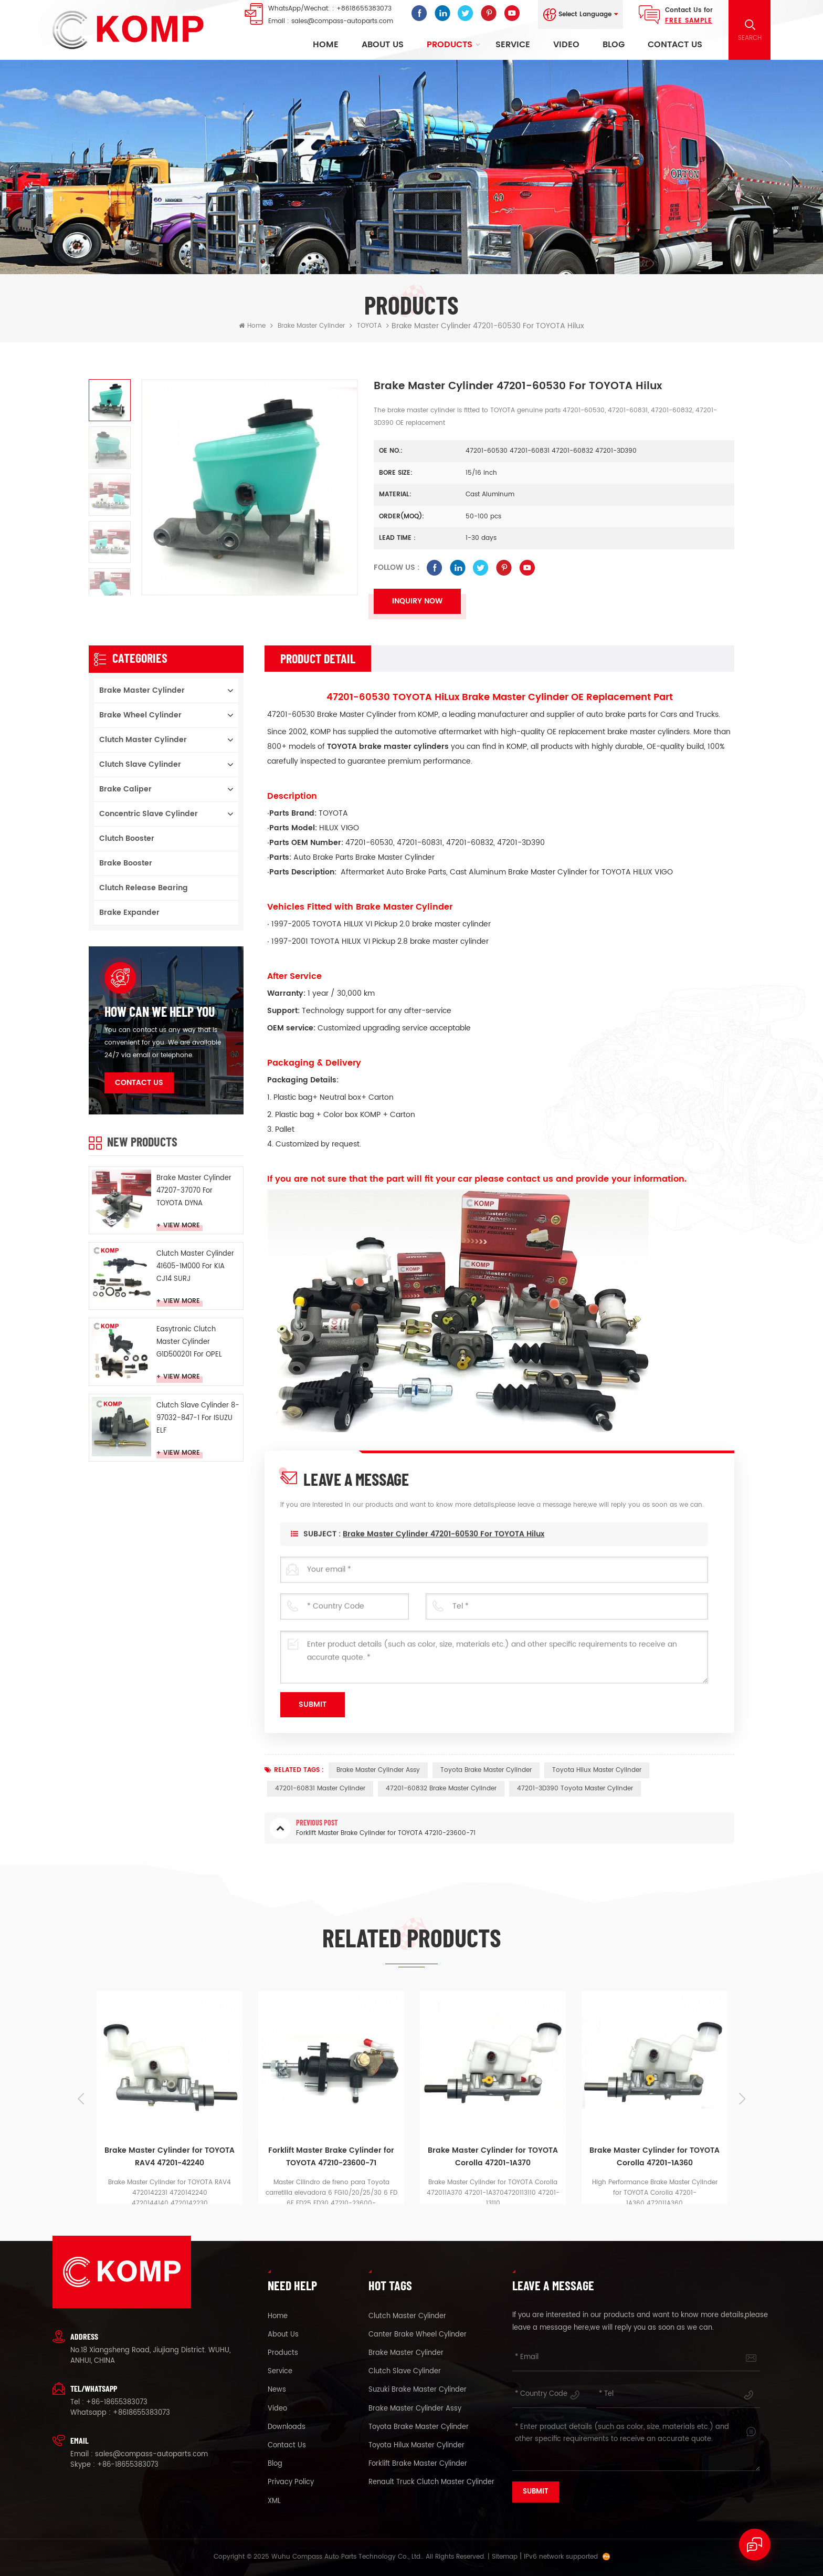  Describe the element at coordinates (81, 2098) in the screenshot. I see `Previous` at that location.